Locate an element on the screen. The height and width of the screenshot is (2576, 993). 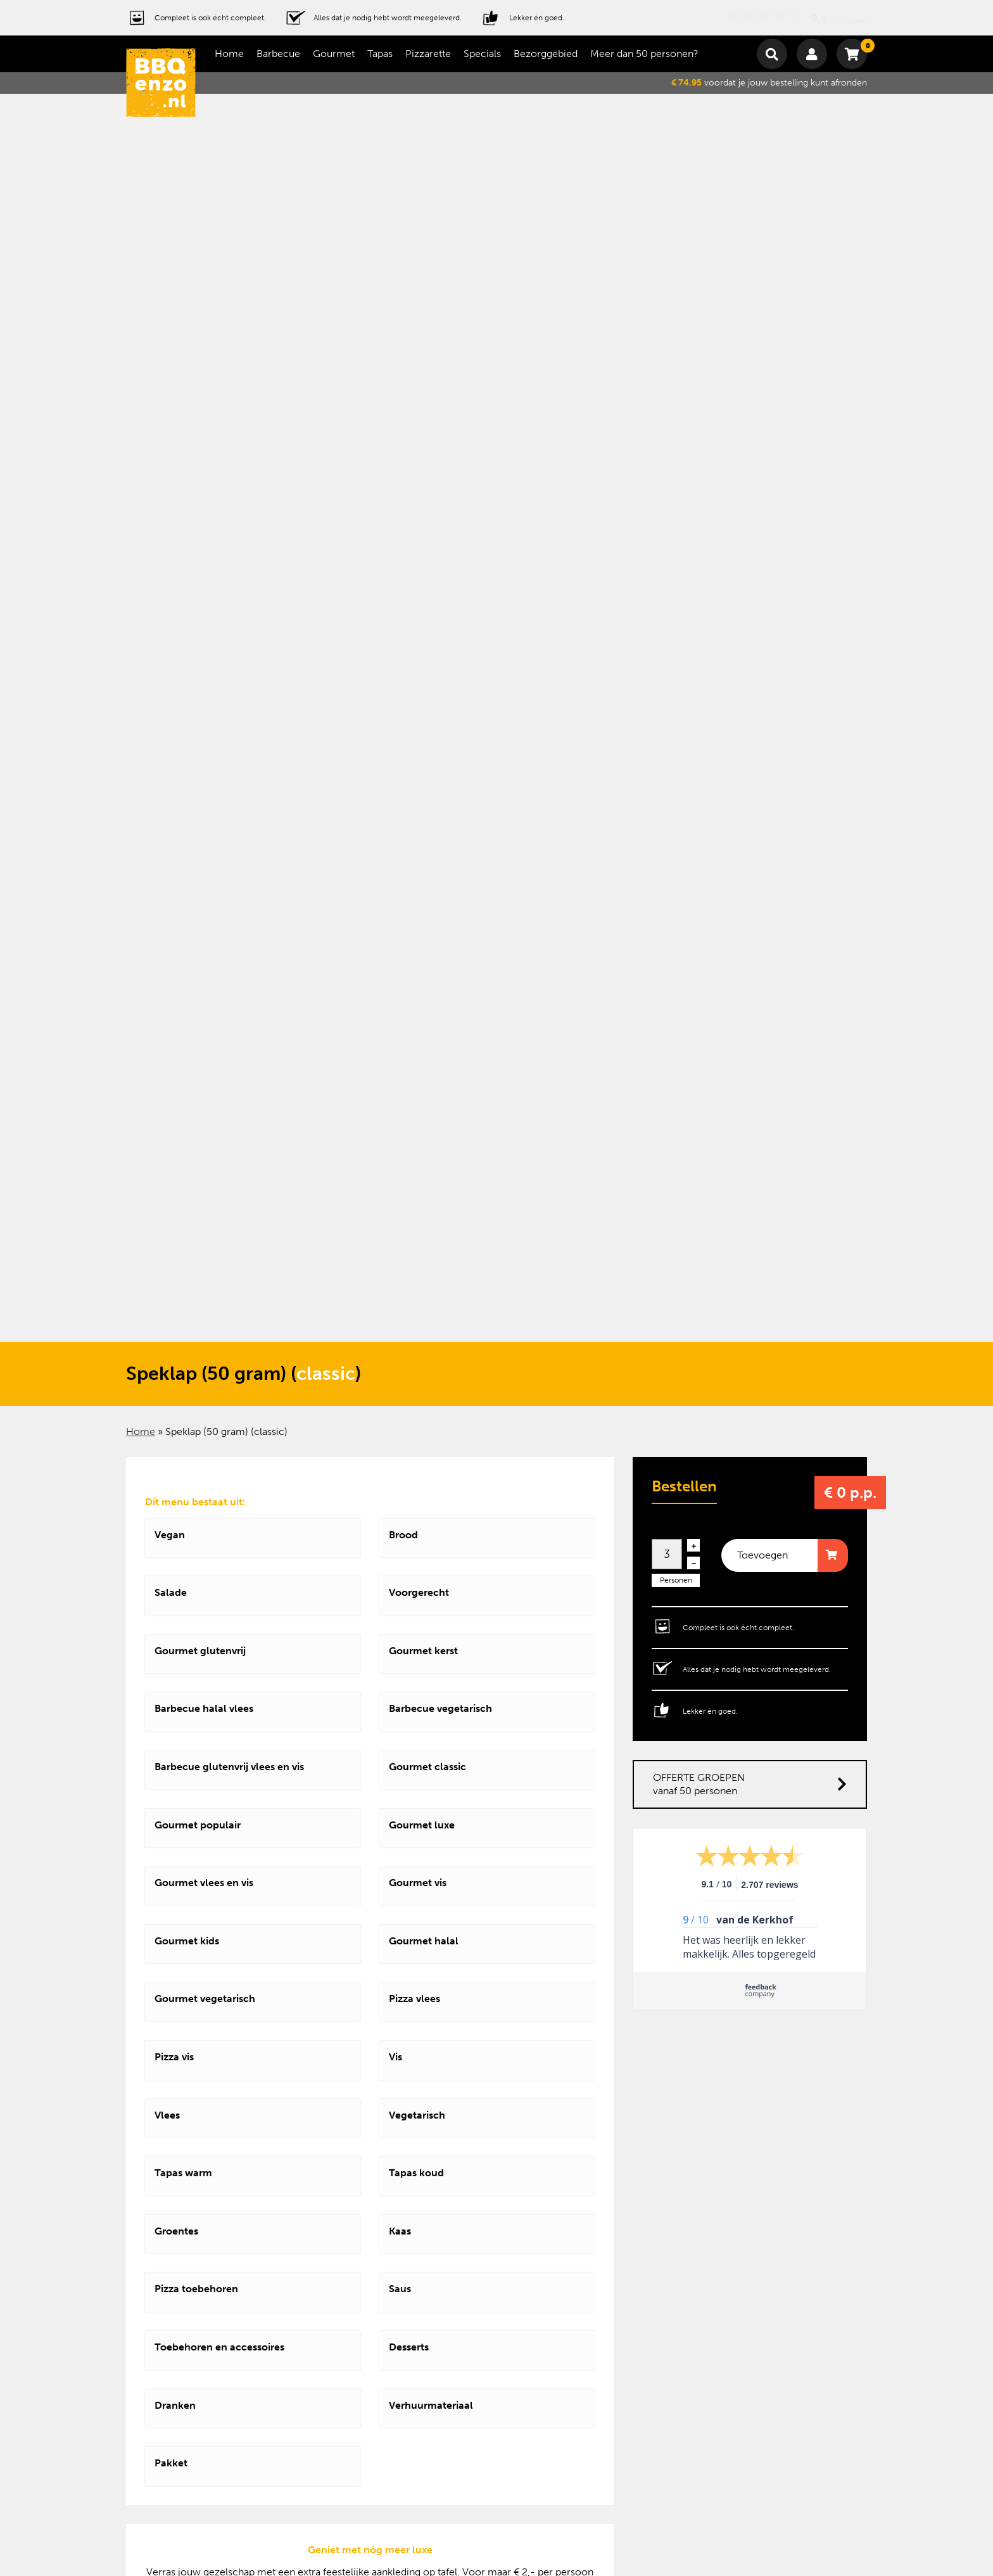
Toevoegen is located at coordinates (762, 1555).